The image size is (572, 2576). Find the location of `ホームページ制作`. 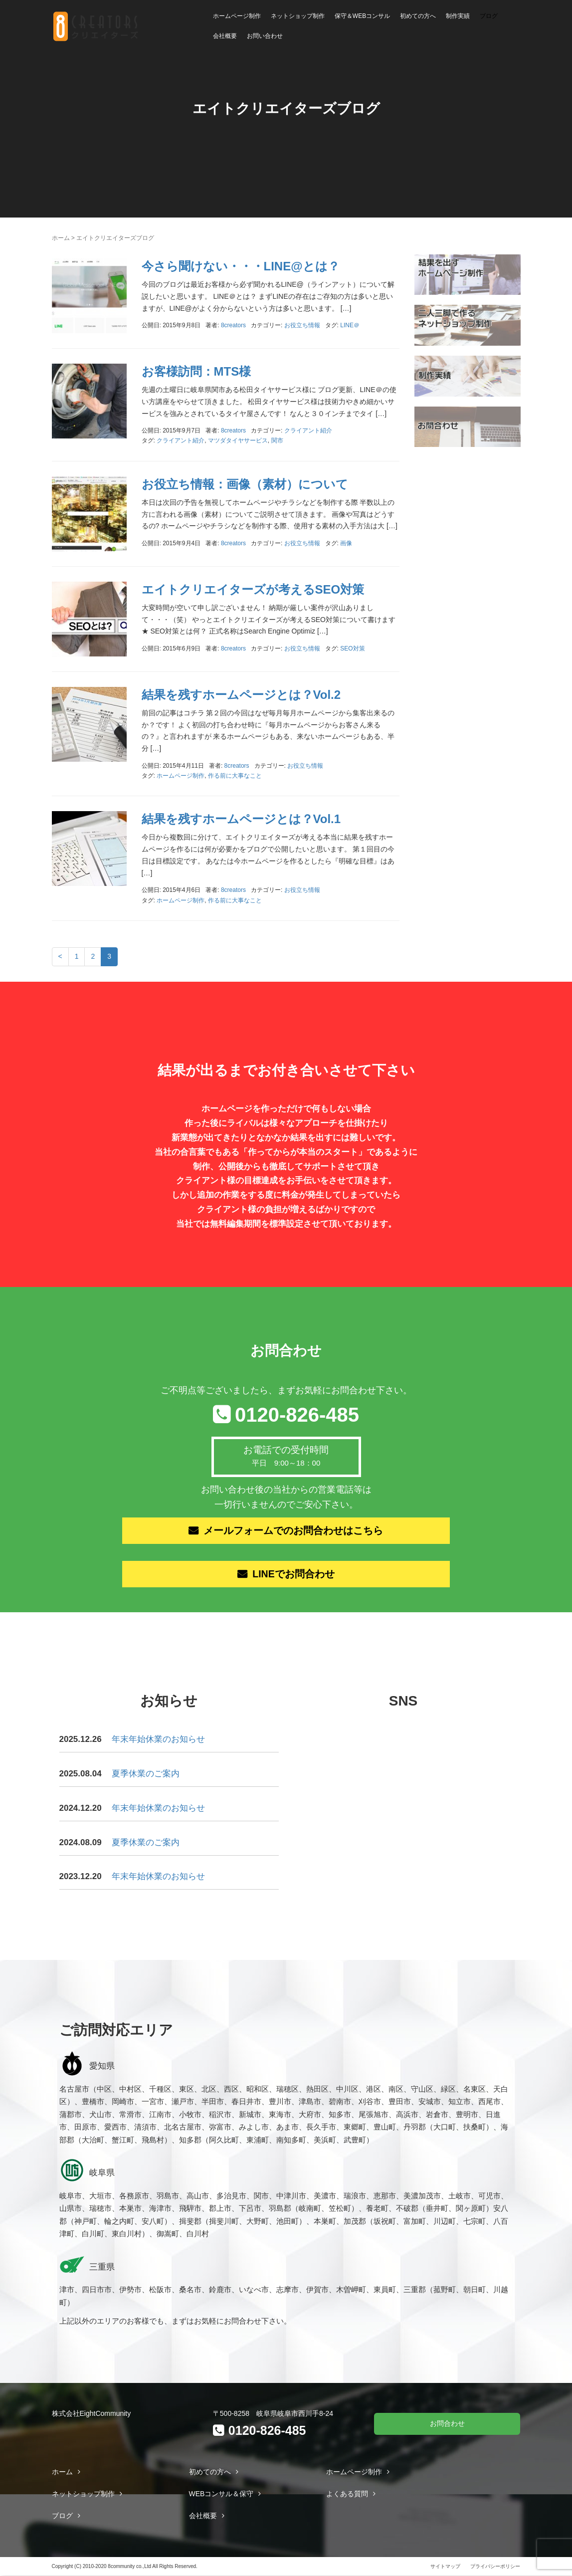

ホームページ制作 is located at coordinates (237, 15).